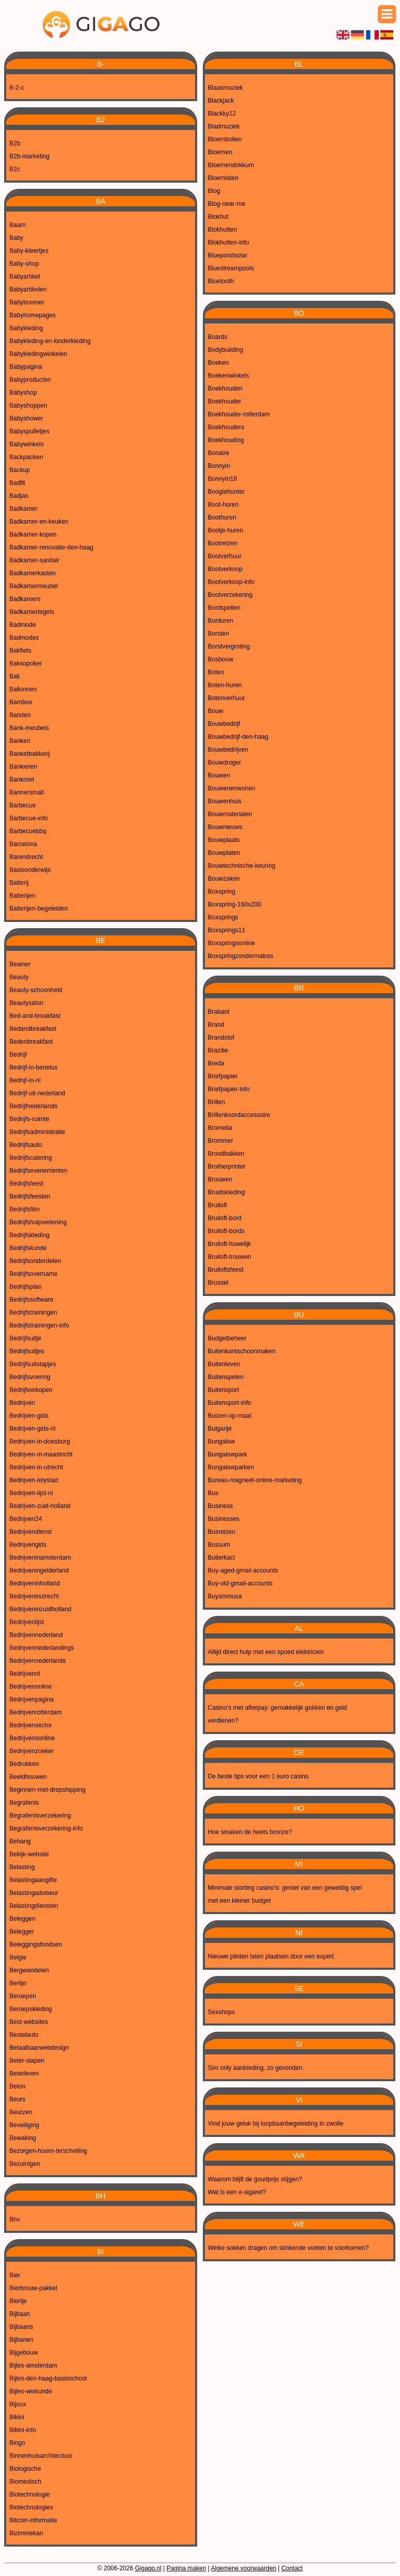  Describe the element at coordinates (46, 1828) in the screenshot. I see `Begrafenisverzekering-info` at that location.